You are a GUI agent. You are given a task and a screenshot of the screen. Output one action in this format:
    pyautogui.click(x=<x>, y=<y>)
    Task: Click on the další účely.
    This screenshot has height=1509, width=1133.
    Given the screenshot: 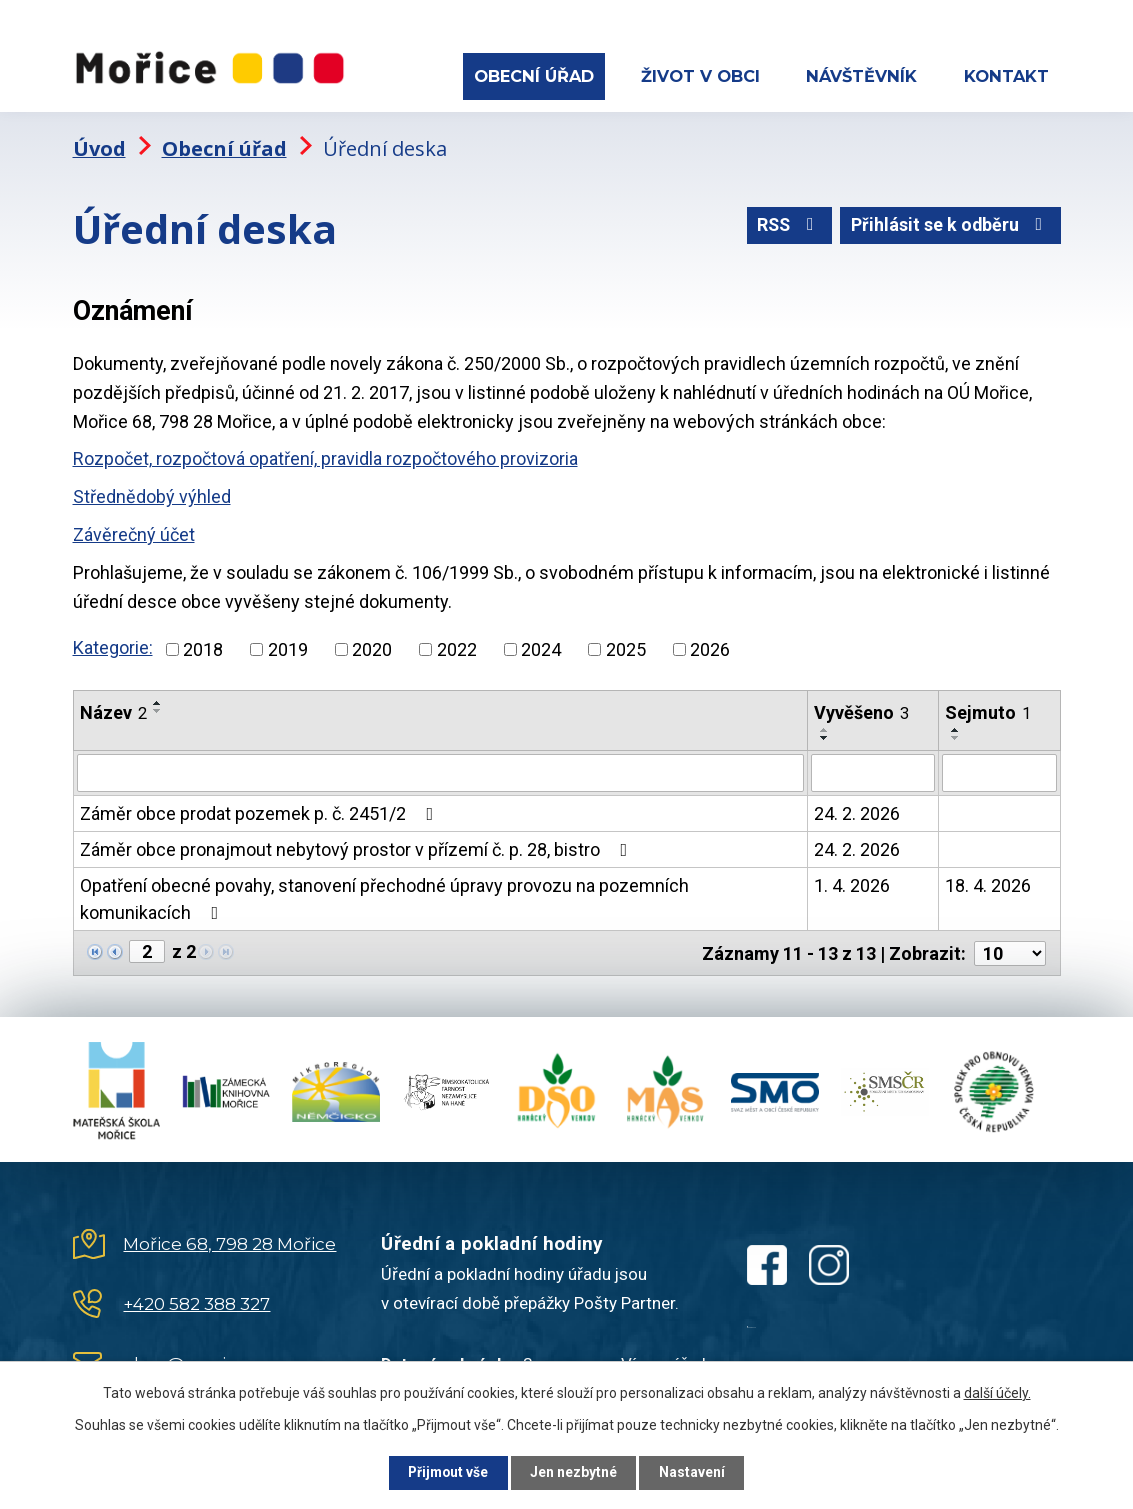 What is the action you would take?
    pyautogui.click(x=997, y=1392)
    